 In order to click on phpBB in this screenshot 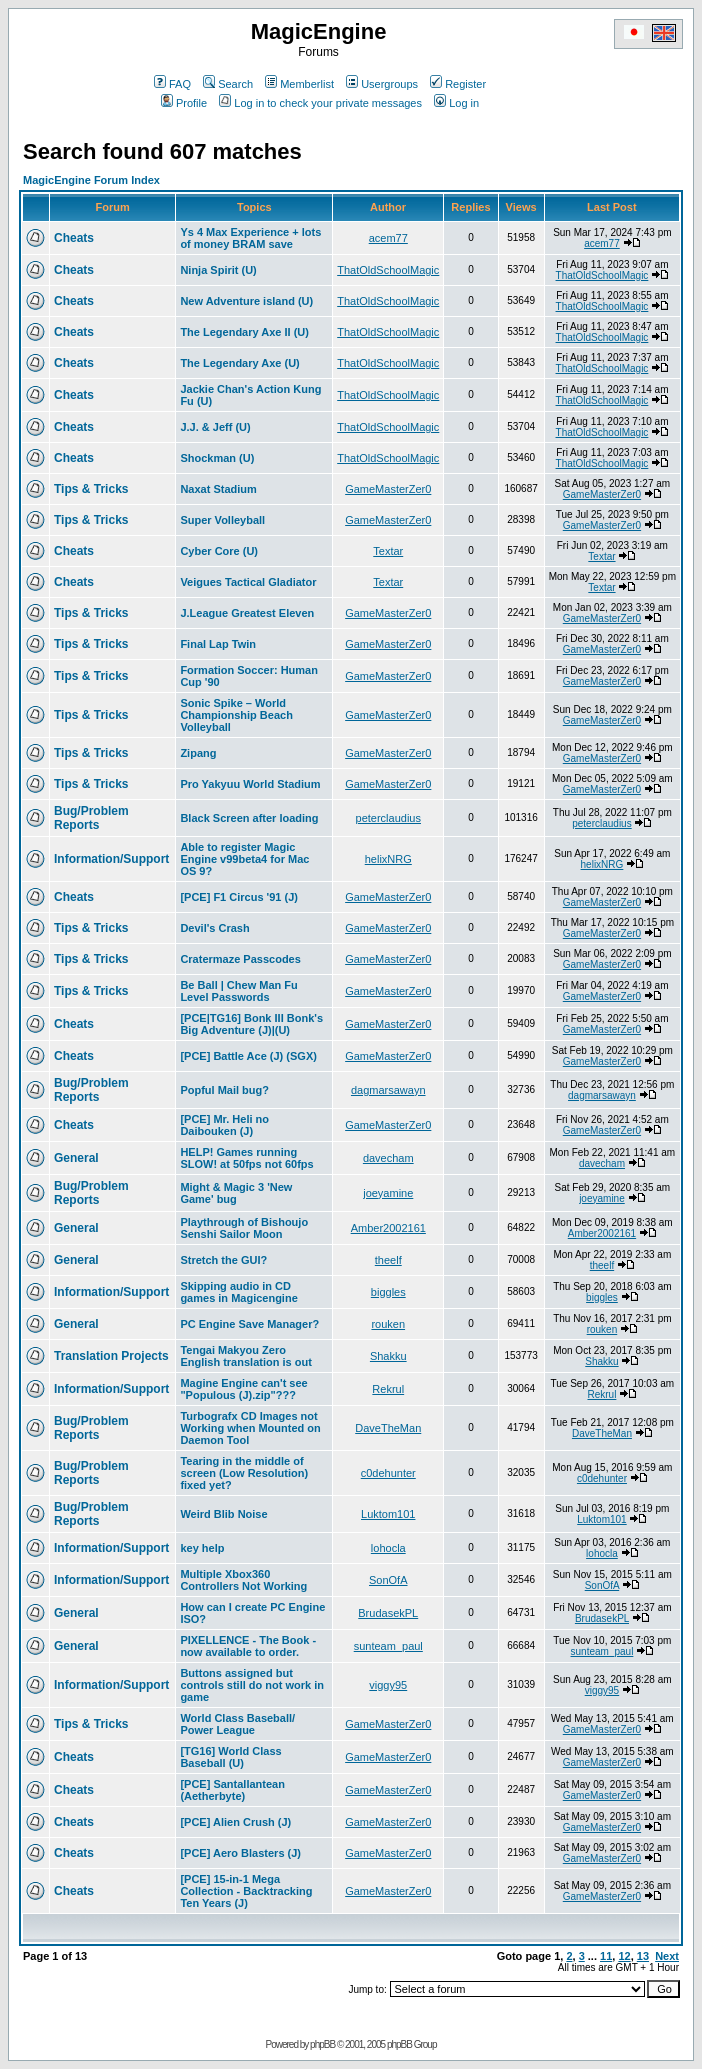, I will do `click(322, 2044)`.